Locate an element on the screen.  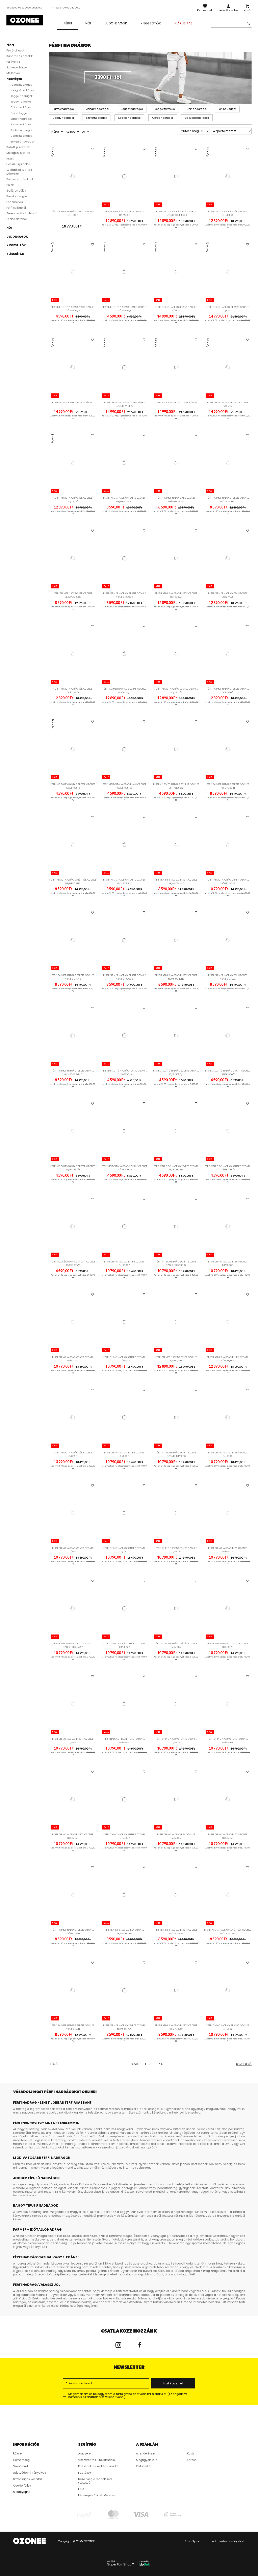
Kedvencek is located at coordinates (205, 10).